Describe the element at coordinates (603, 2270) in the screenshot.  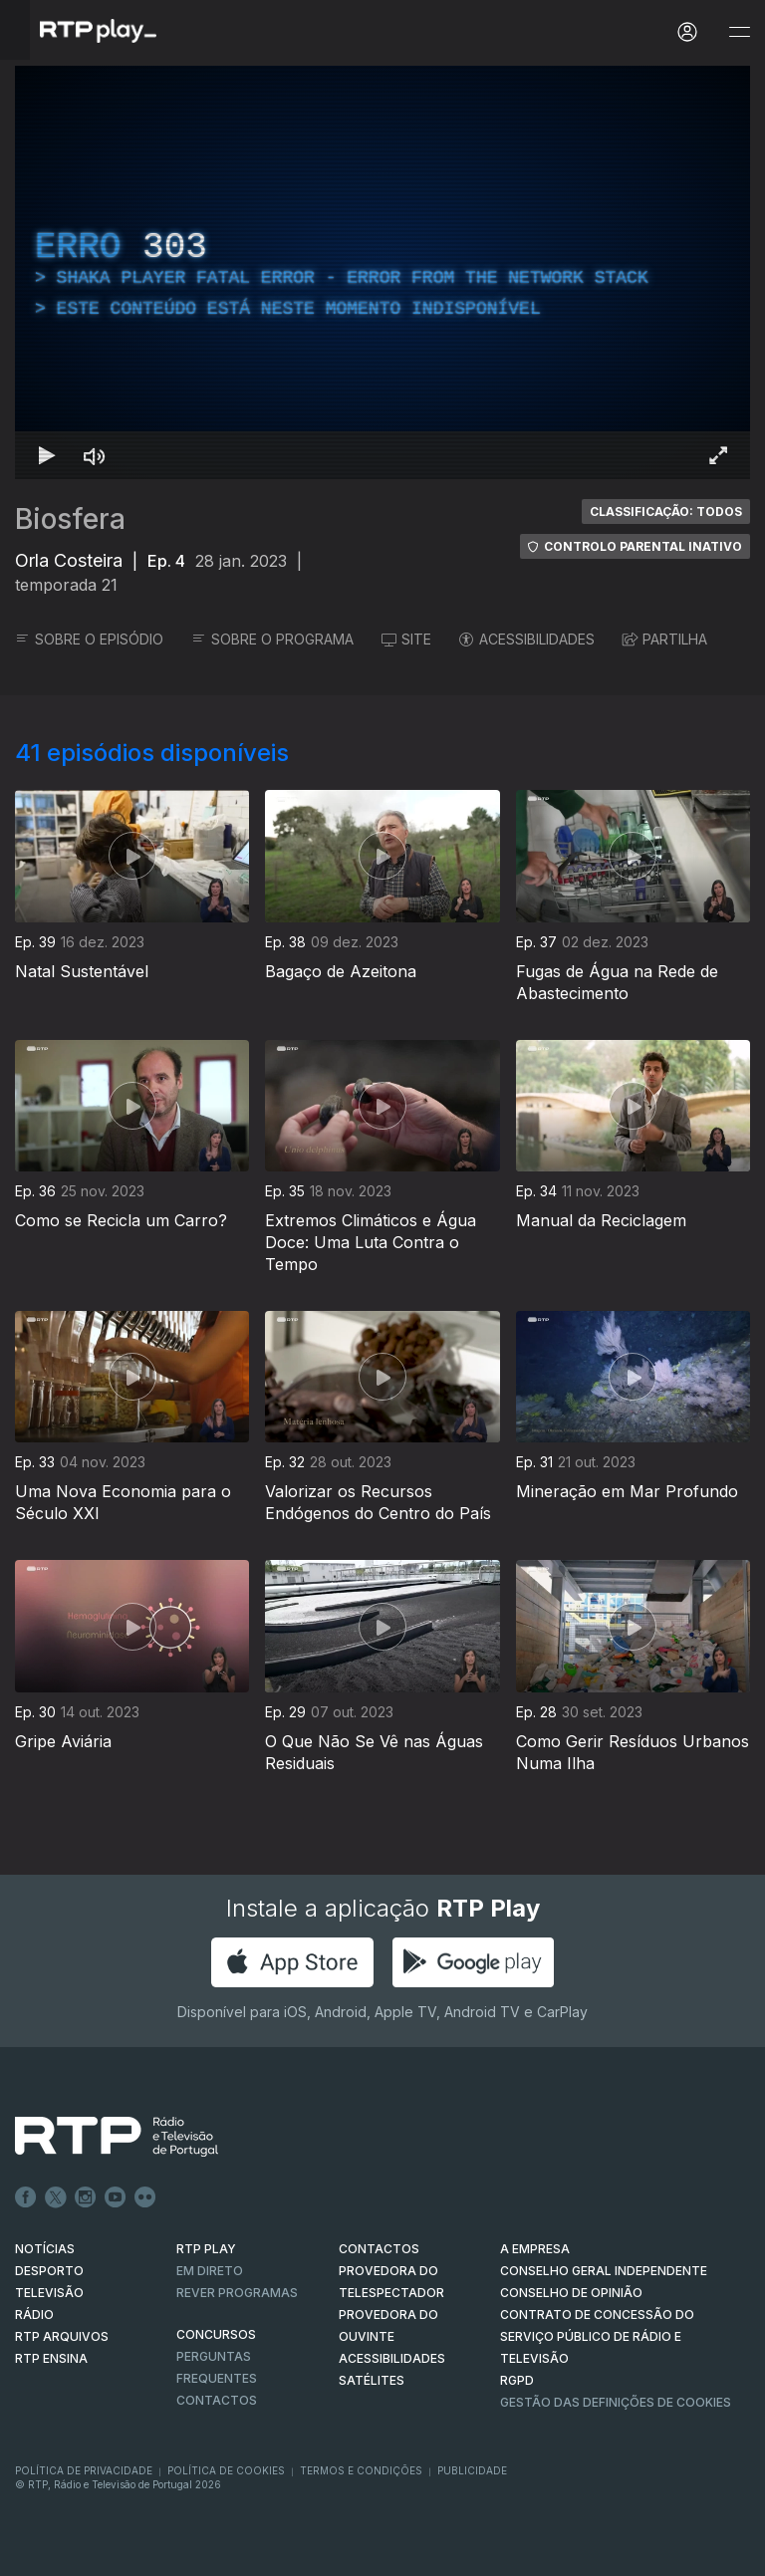
I see `CONSELHO GERAL INDEPENDENTE` at that location.